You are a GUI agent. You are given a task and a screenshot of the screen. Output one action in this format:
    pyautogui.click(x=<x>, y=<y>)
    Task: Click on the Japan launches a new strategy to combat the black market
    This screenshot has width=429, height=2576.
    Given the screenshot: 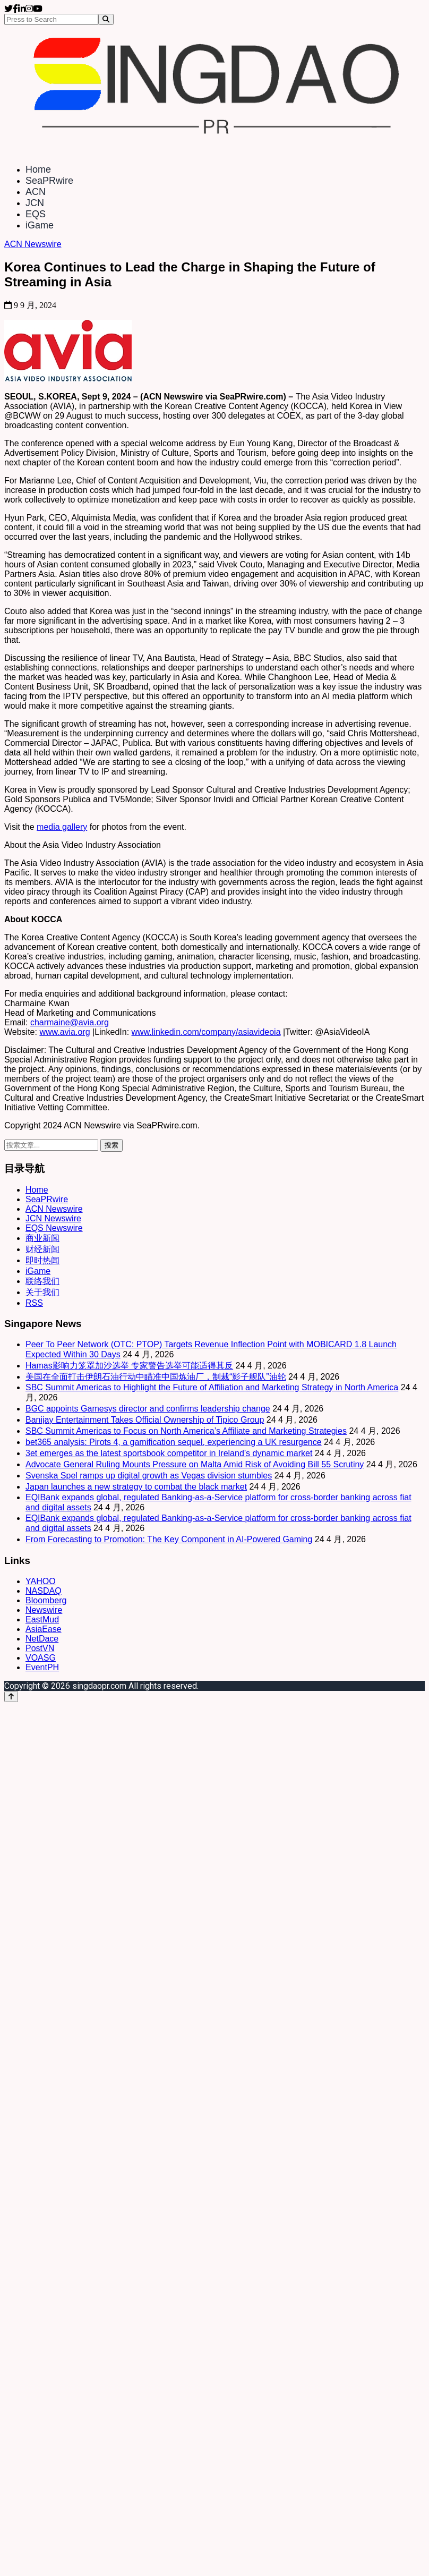 What is the action you would take?
    pyautogui.click(x=136, y=1486)
    